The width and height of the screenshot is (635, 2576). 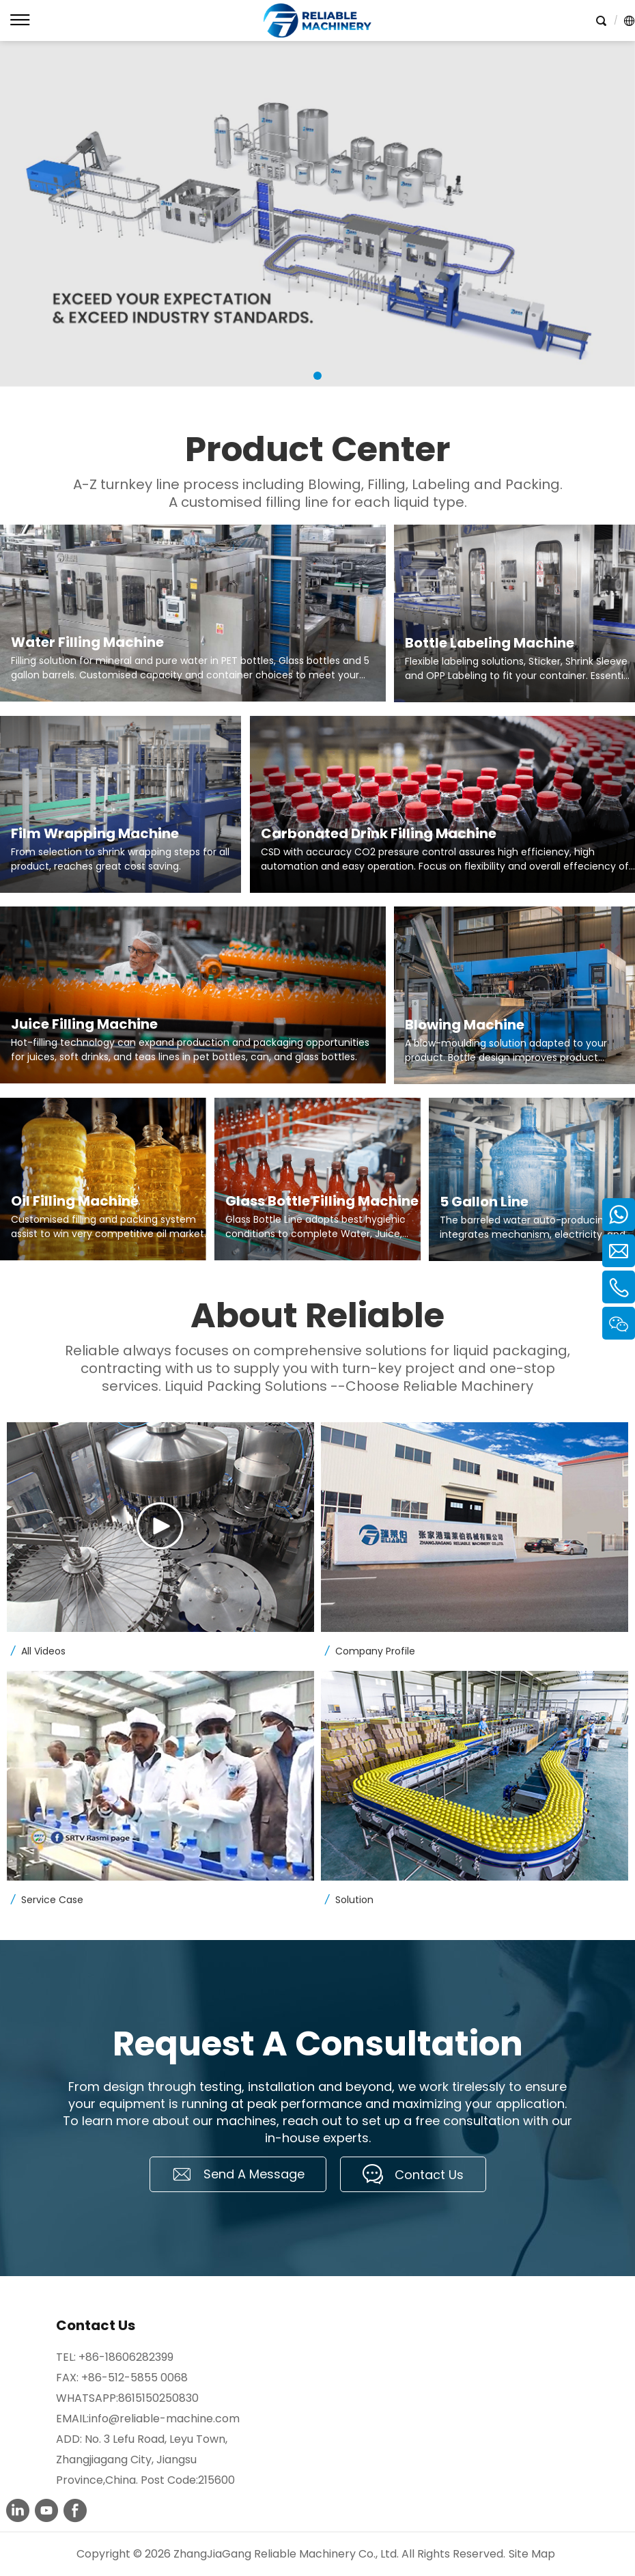 What do you see at coordinates (126, 2357) in the screenshot?
I see `+86-18606282399` at bounding box center [126, 2357].